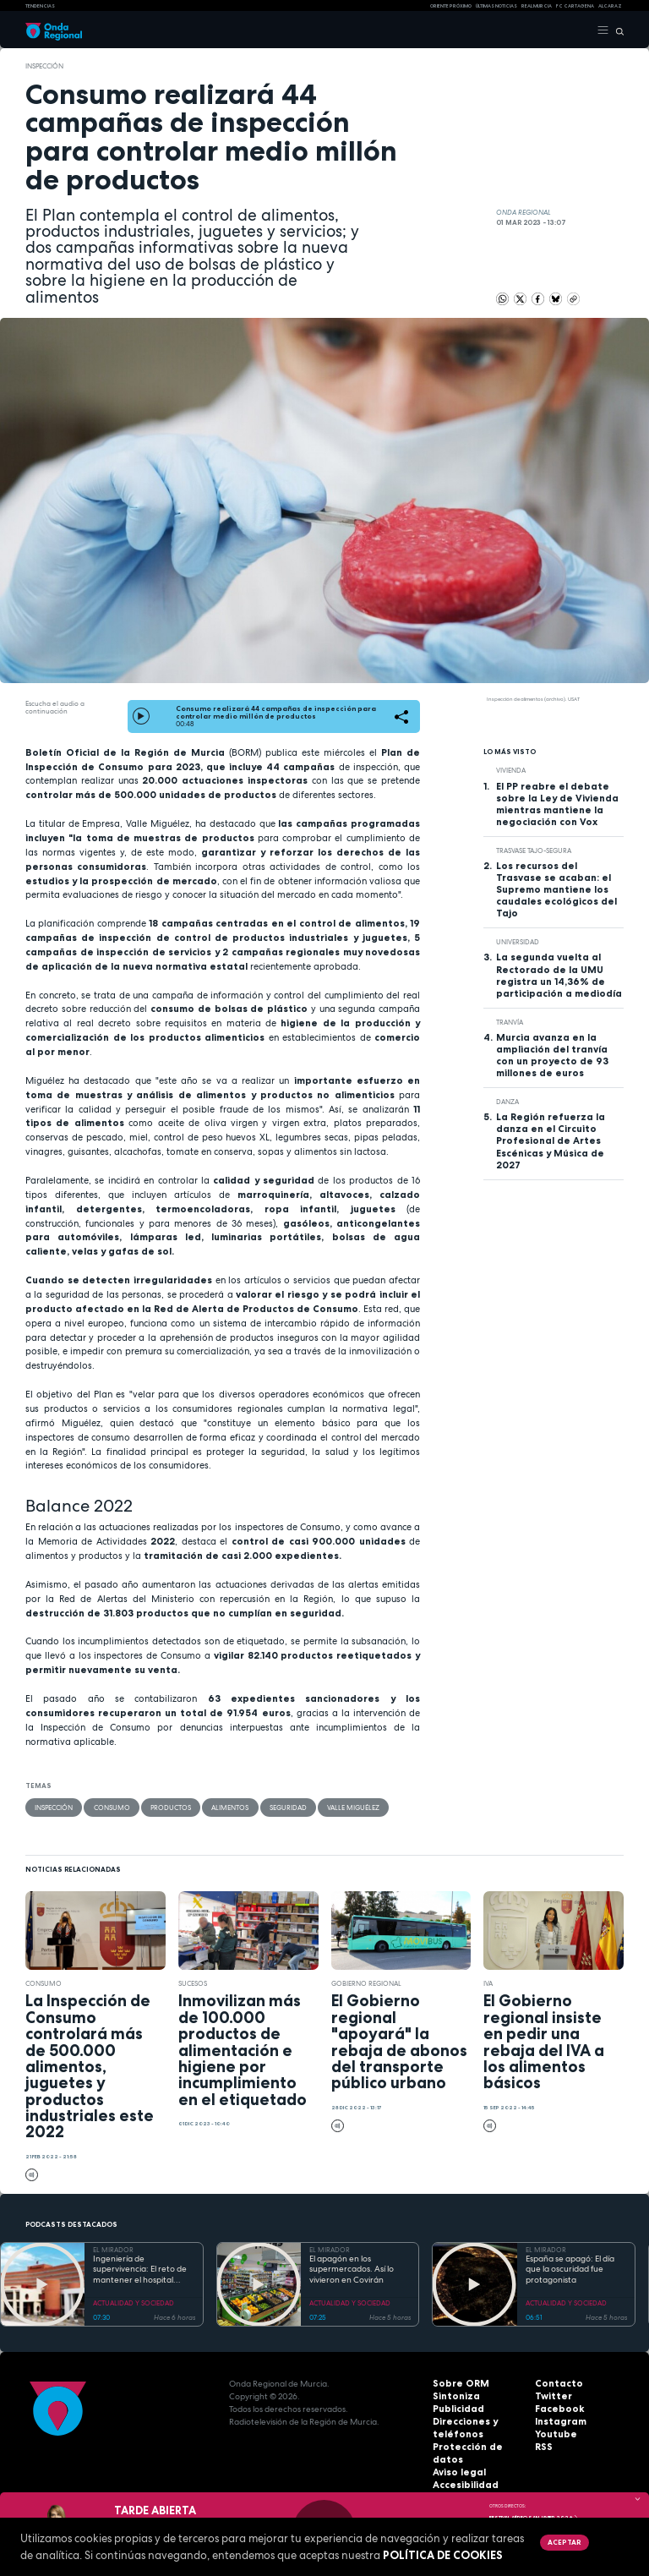 This screenshot has width=649, height=2576. I want to click on Aviso legal, so click(457, 2459).